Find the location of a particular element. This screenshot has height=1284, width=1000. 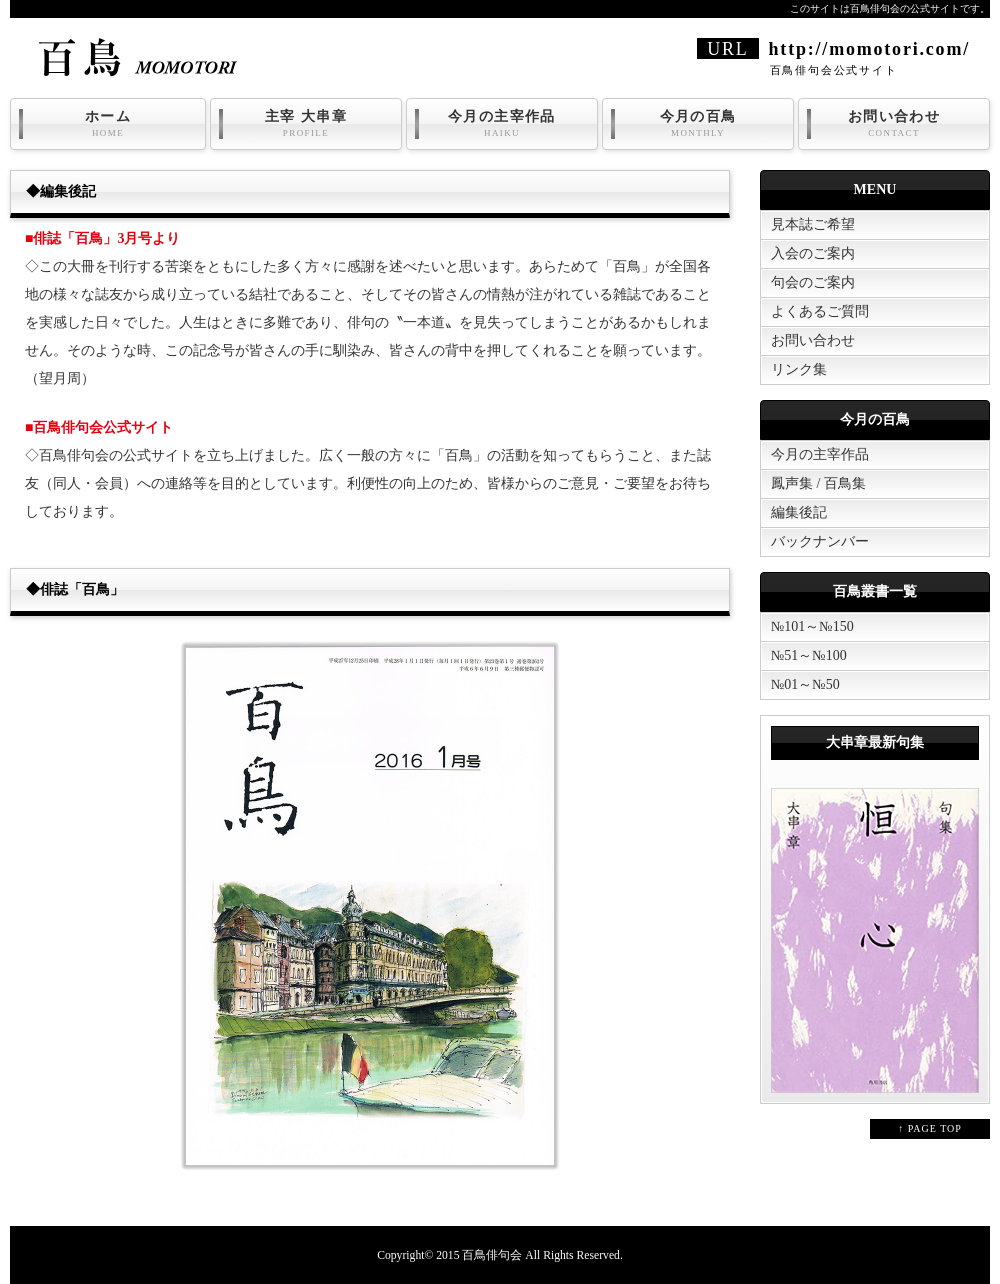

↑ PAGE TOP is located at coordinates (930, 1128).